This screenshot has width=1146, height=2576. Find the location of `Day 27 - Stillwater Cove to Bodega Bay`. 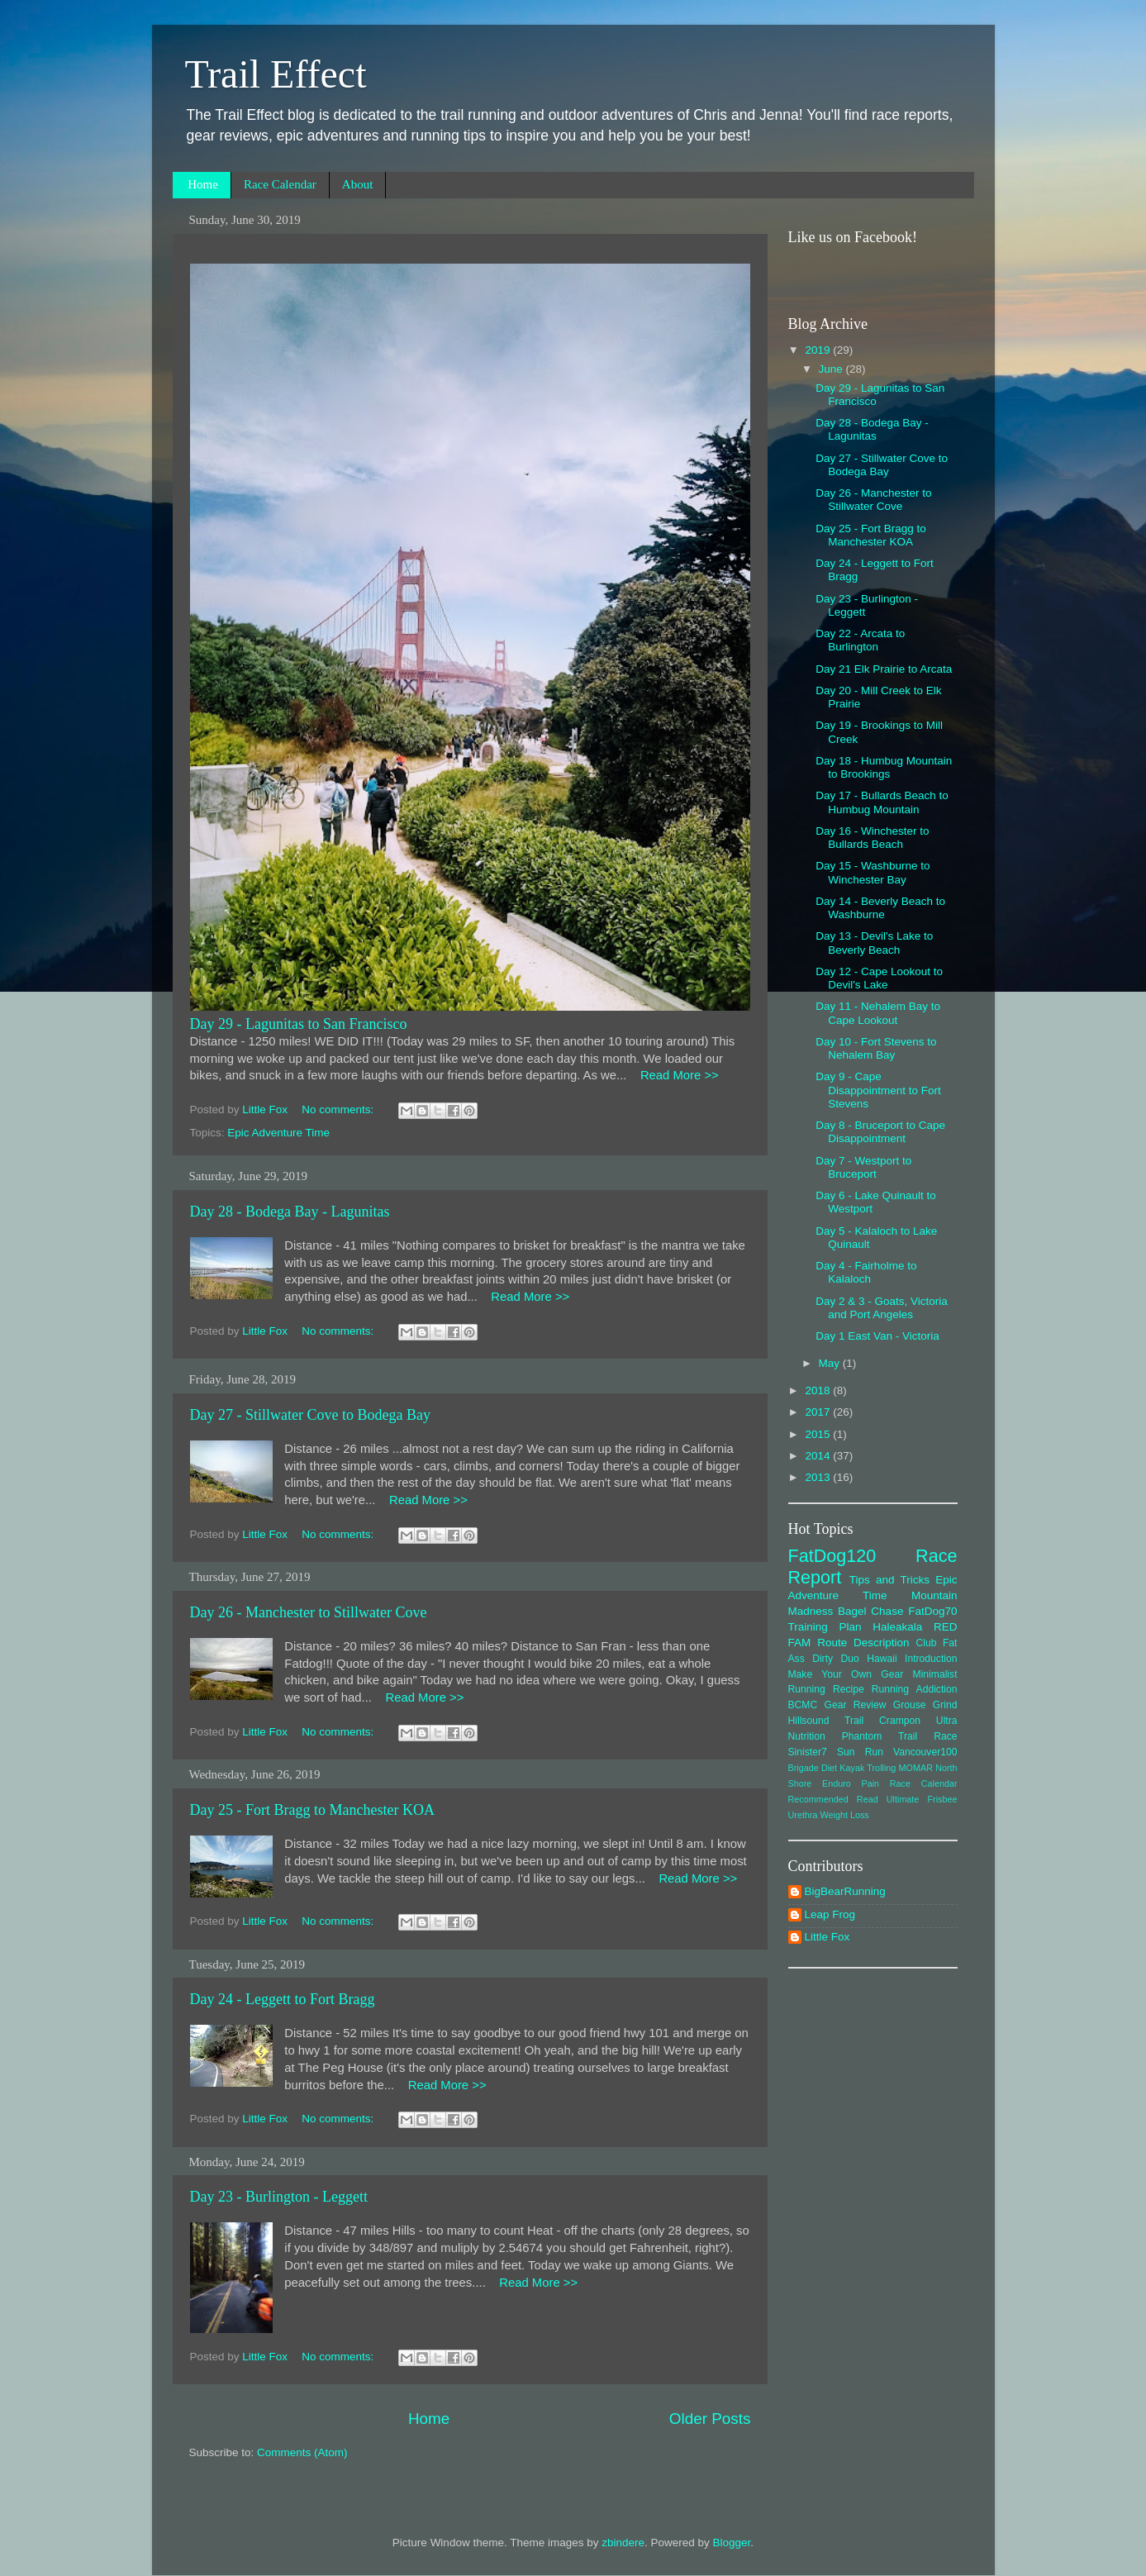

Day 27 - Stillwater Cove to Bodega Bay is located at coordinates (310, 1415).